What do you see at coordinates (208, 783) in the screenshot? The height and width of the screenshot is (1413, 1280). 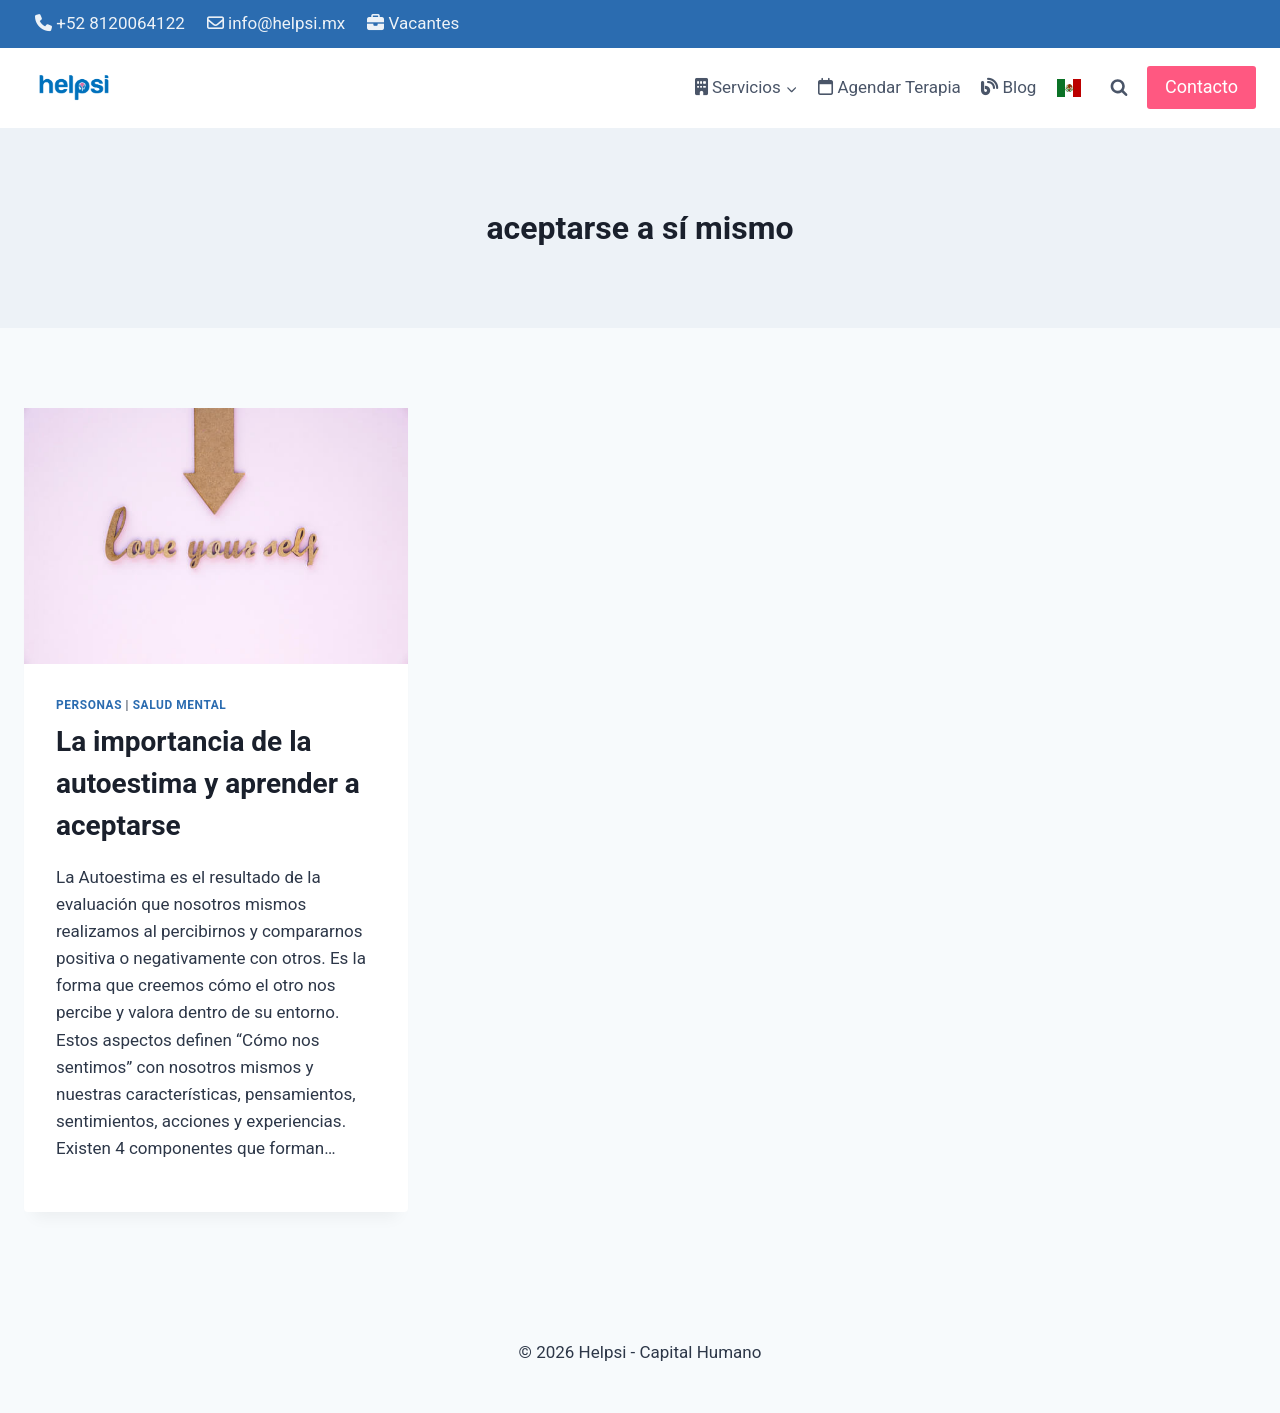 I see `La importancia de la autoestima y aprender a aceptarse` at bounding box center [208, 783].